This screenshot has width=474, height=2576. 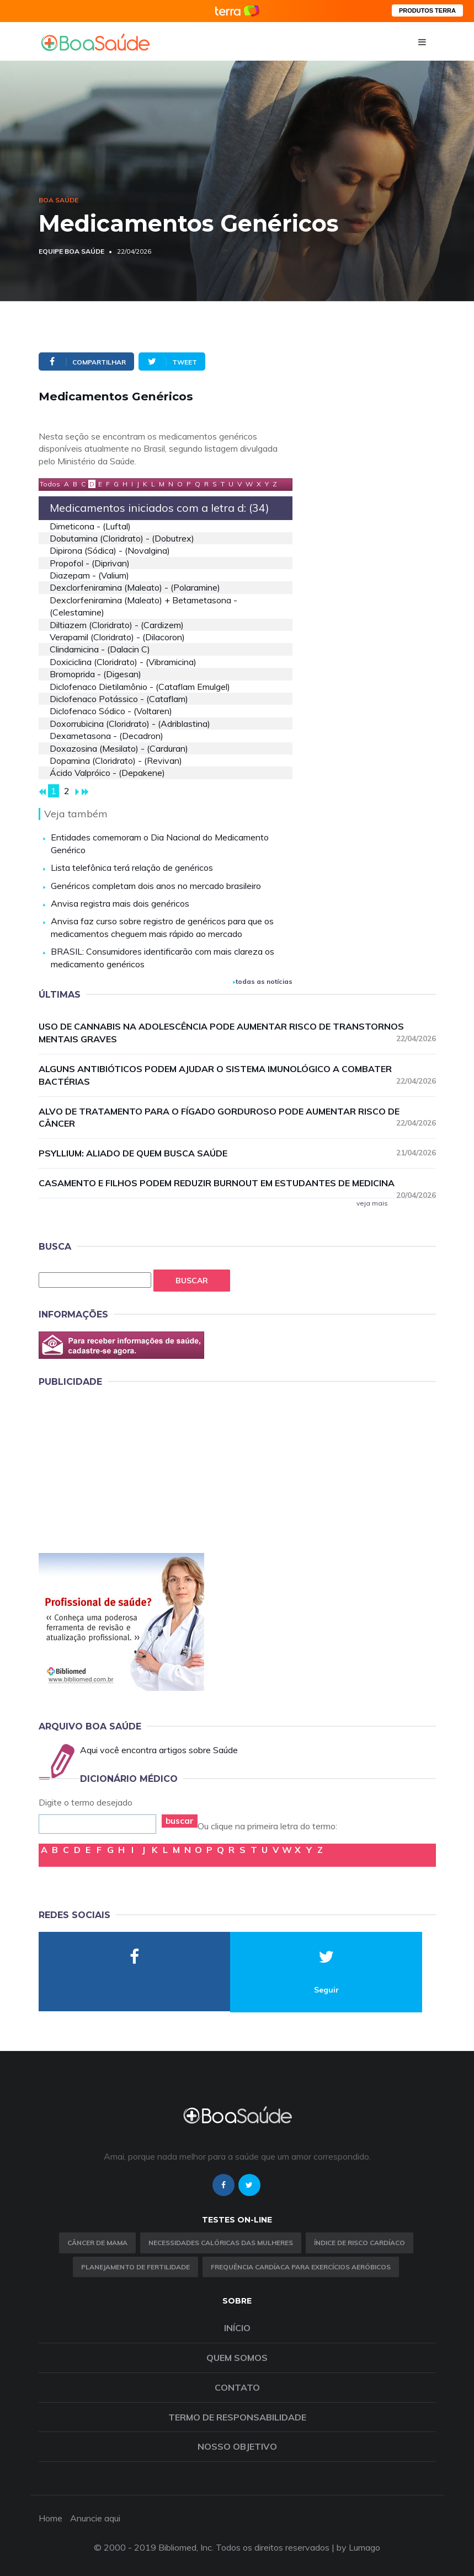 What do you see at coordinates (237, 1183) in the screenshot?
I see `Casamento e filhos podem reduzir burnout em estudantes de medicina` at bounding box center [237, 1183].